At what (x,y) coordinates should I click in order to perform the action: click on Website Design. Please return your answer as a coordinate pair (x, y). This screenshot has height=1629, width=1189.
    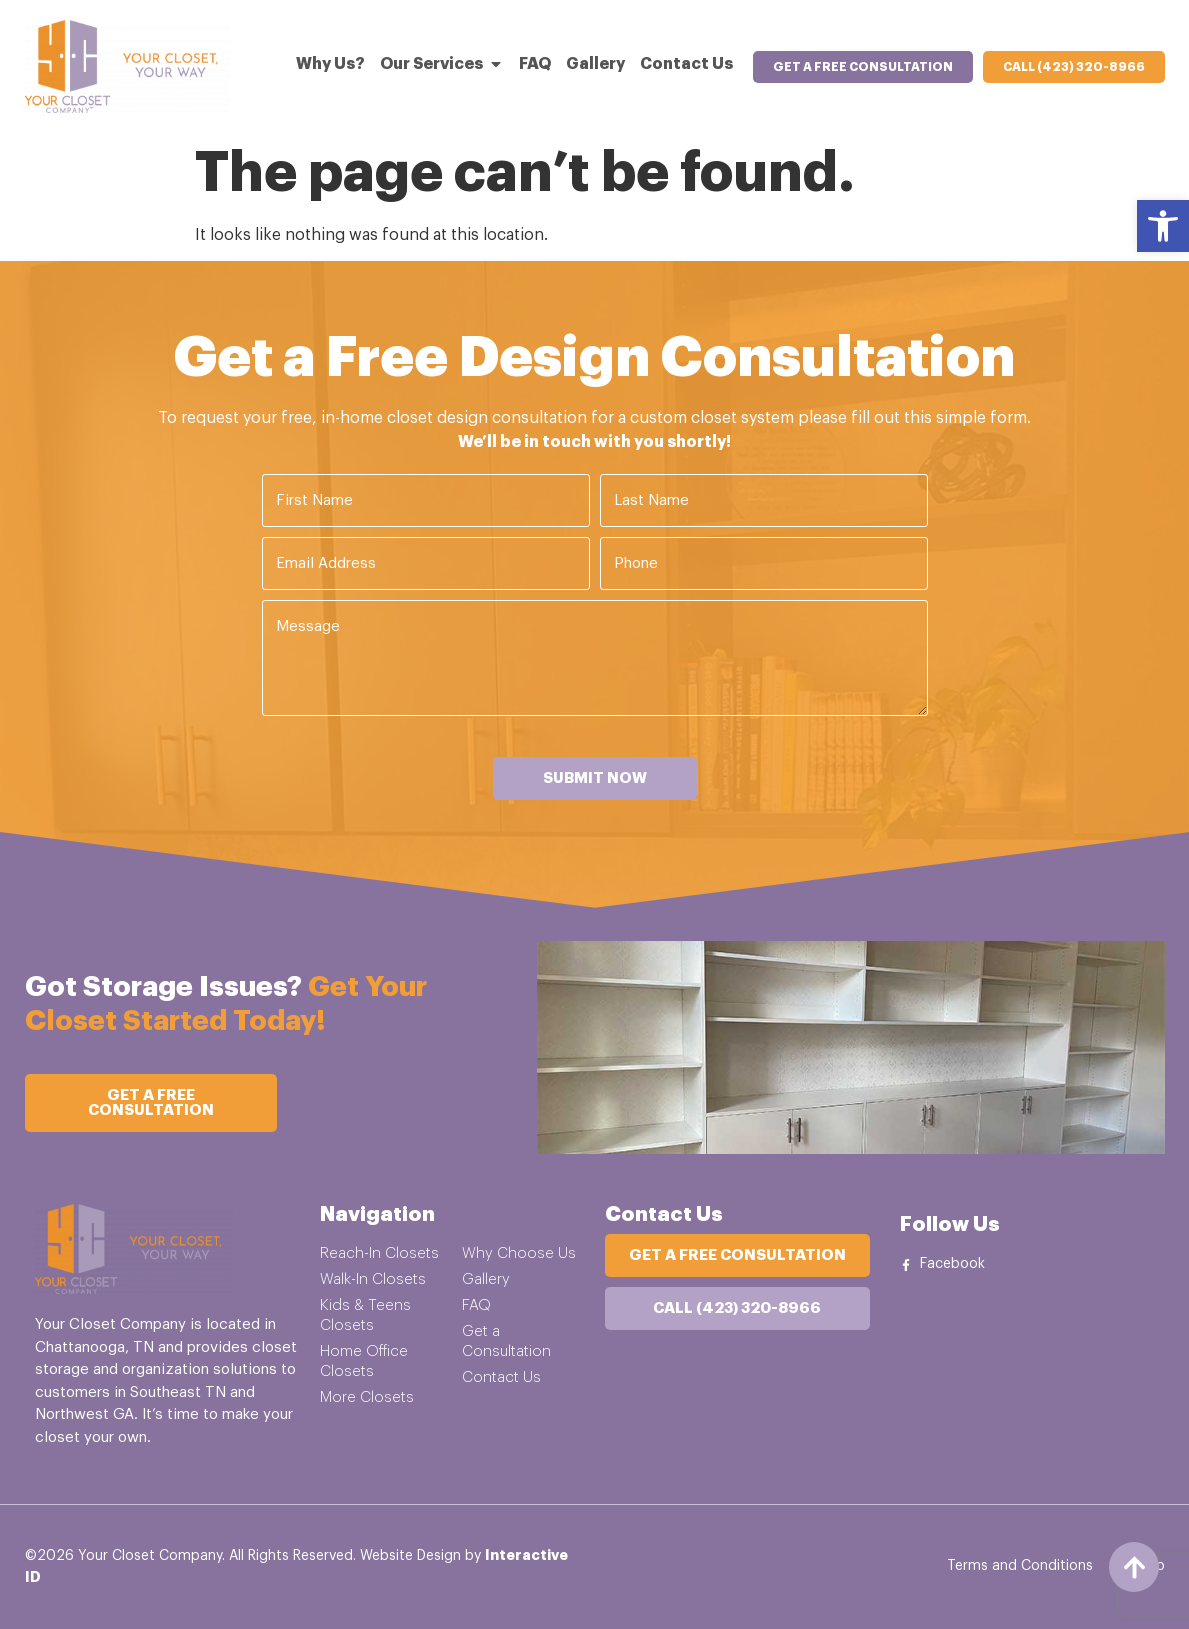
    Looking at the image, I should click on (410, 1556).